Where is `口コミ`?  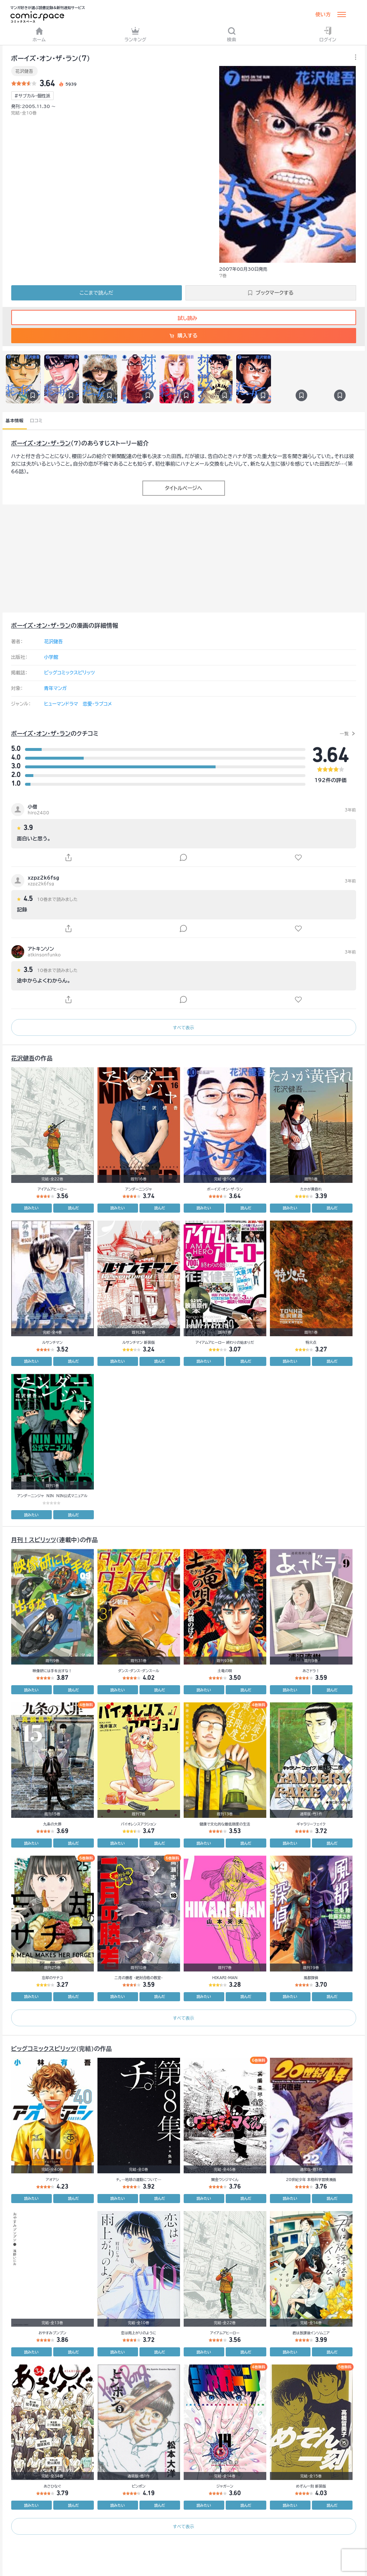
口コミ is located at coordinates (36, 420).